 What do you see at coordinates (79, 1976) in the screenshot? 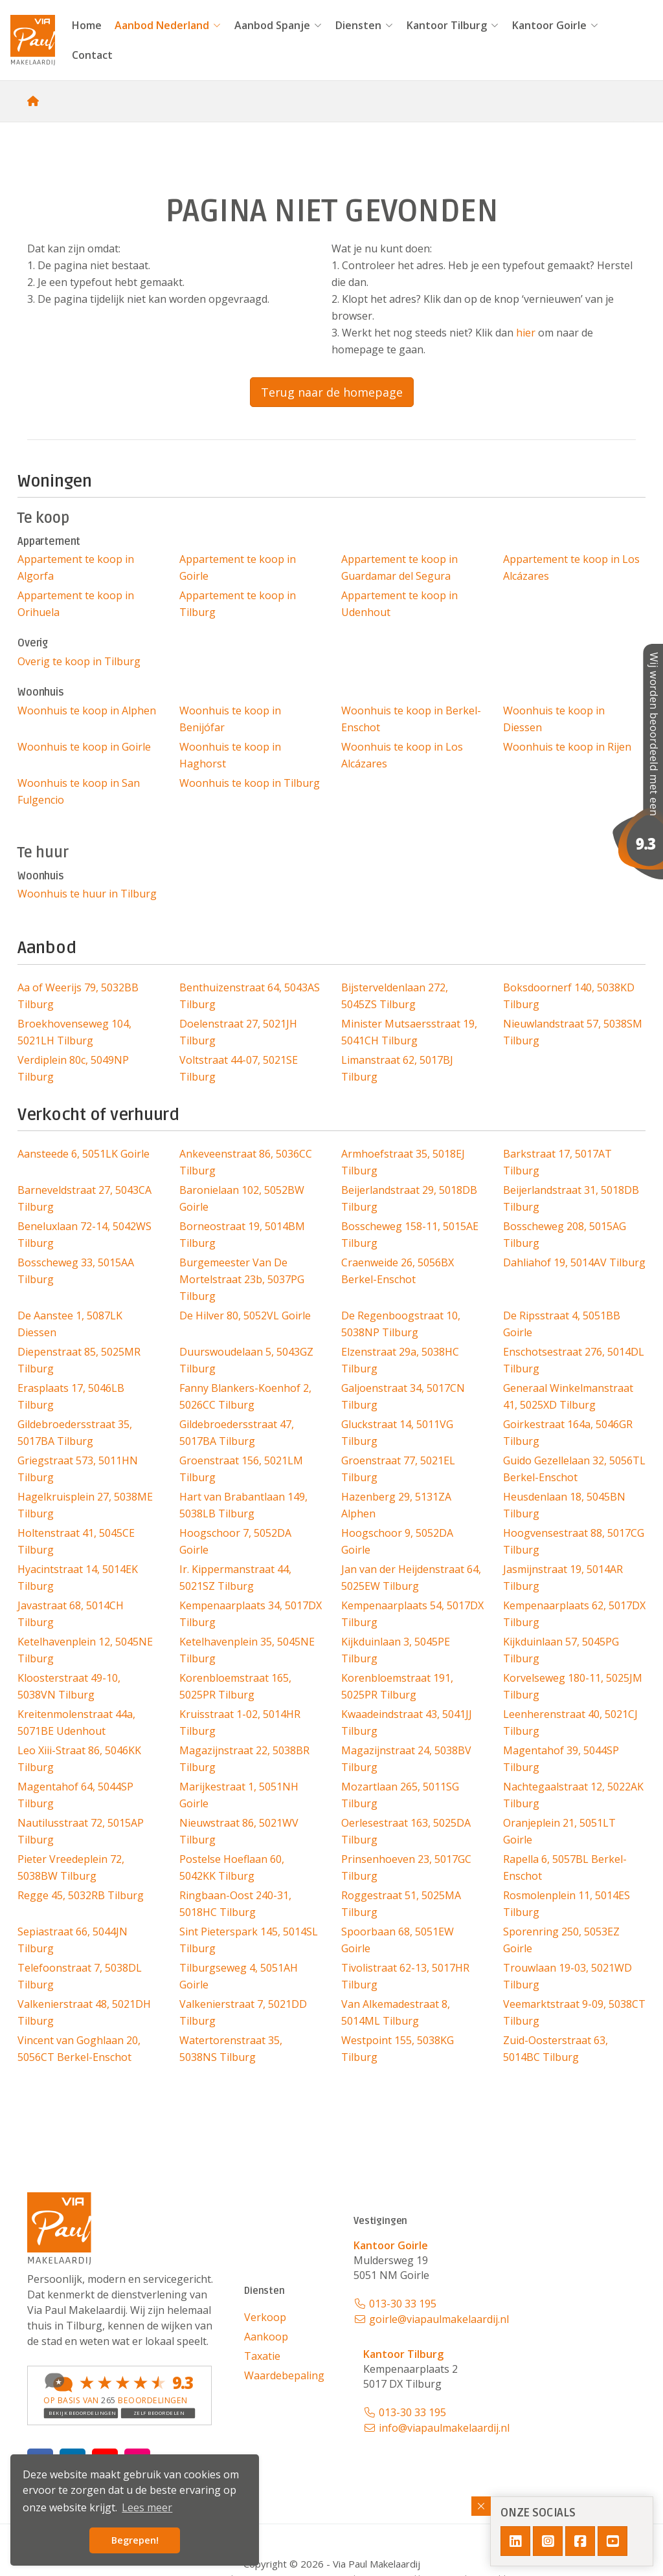
I see `Telefoonstraat 7, 5038DL Tilburg` at bounding box center [79, 1976].